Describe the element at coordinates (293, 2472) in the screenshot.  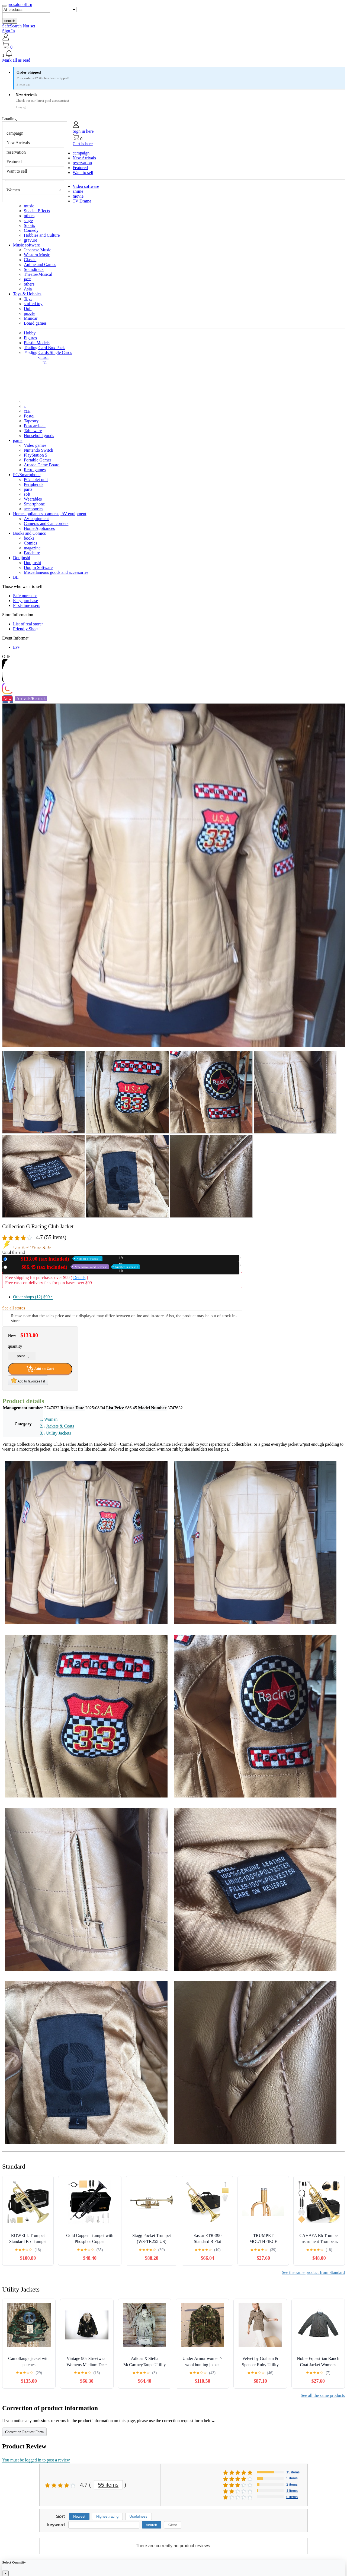
I see `15 items` at that location.